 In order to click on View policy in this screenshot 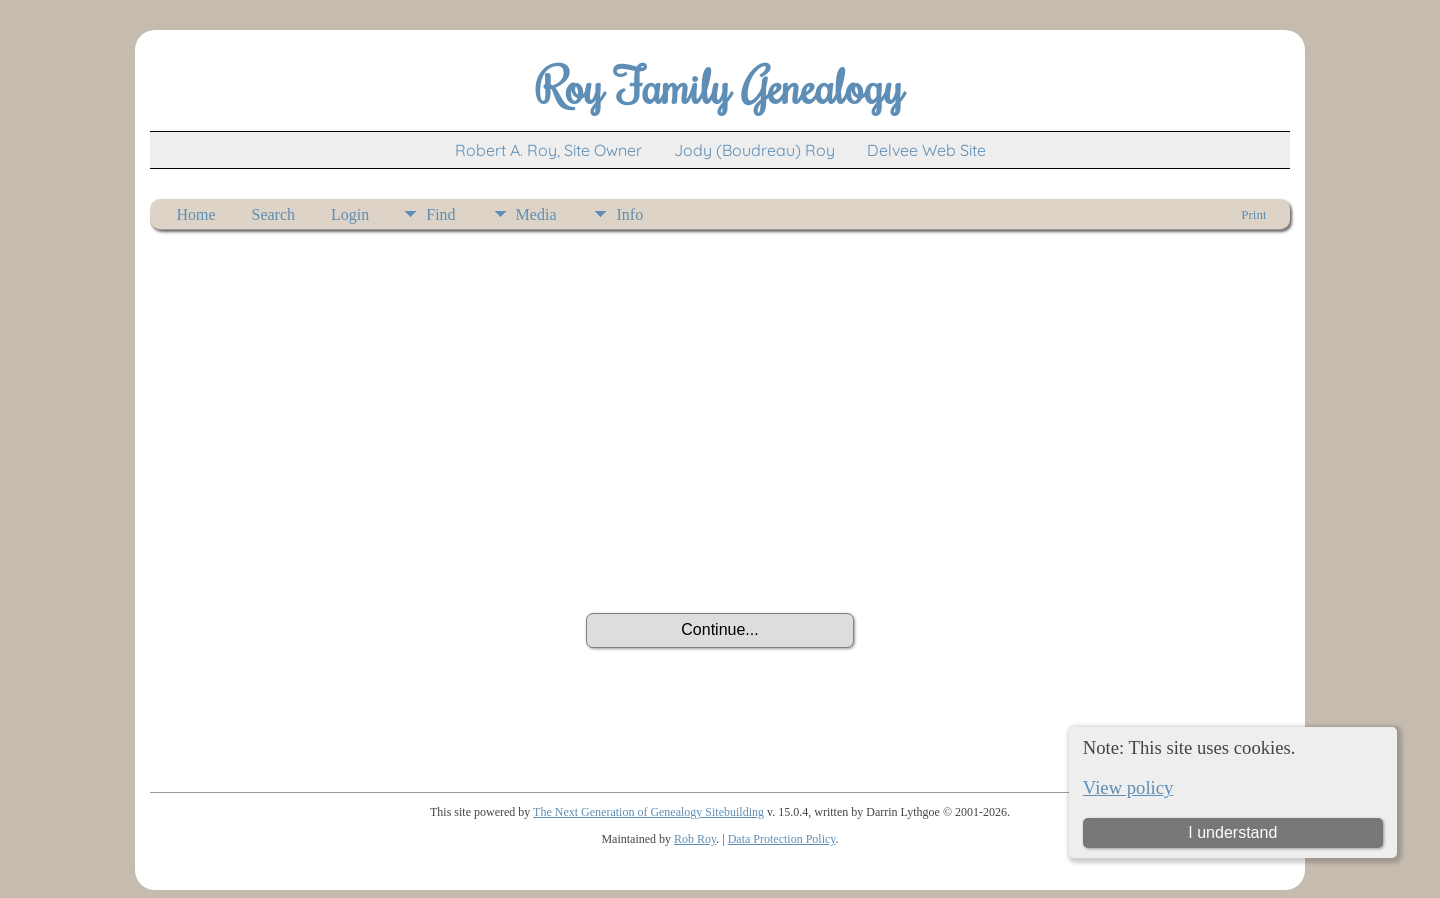, I will do `click(1128, 787)`.